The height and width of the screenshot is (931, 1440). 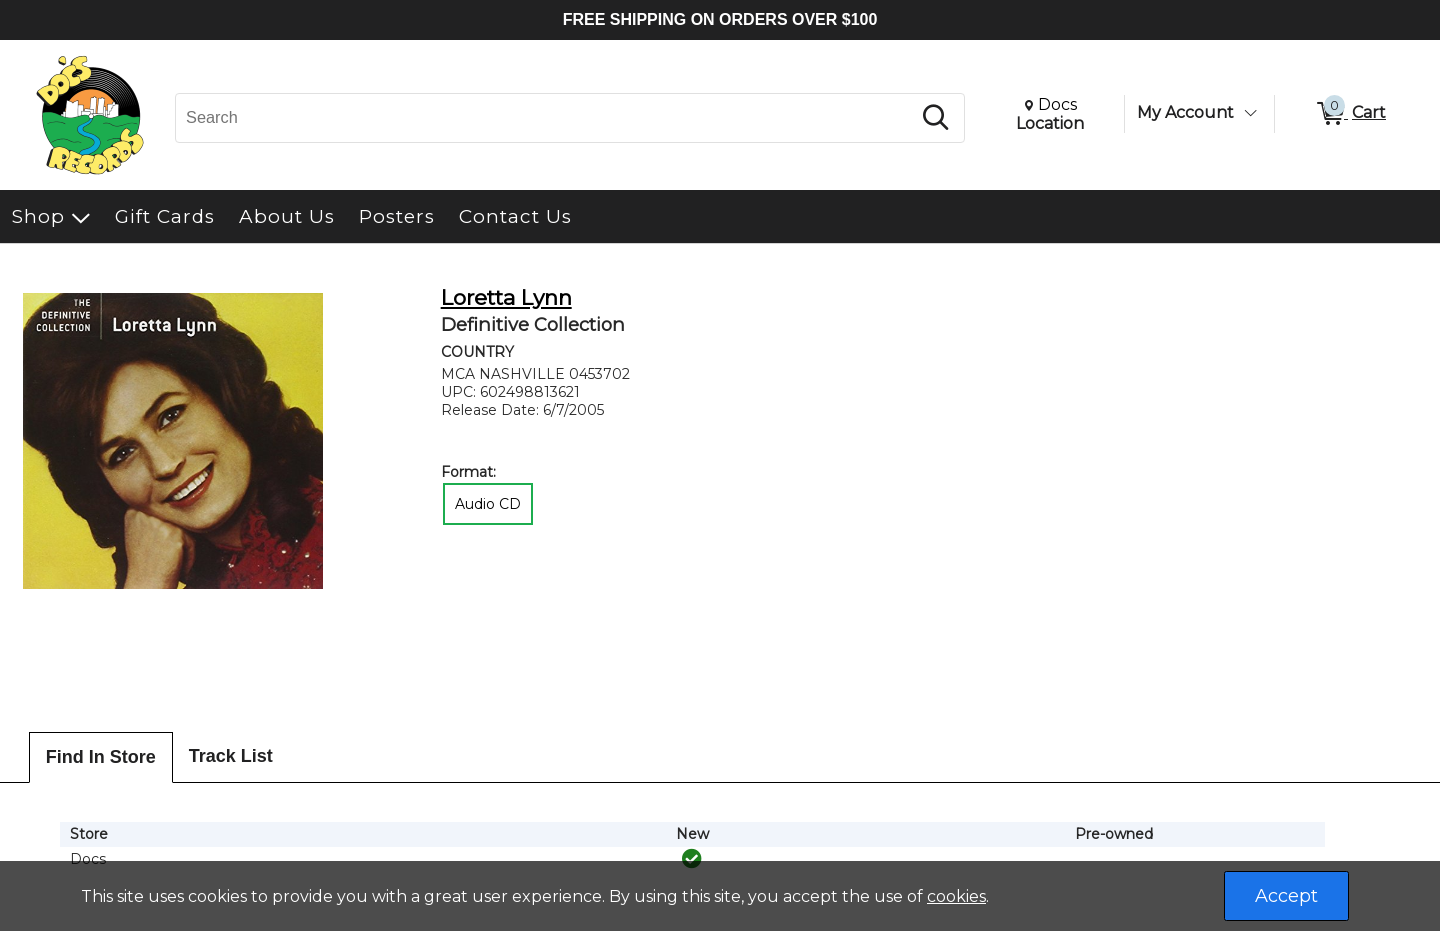 What do you see at coordinates (231, 756) in the screenshot?
I see `Track List [tab]` at bounding box center [231, 756].